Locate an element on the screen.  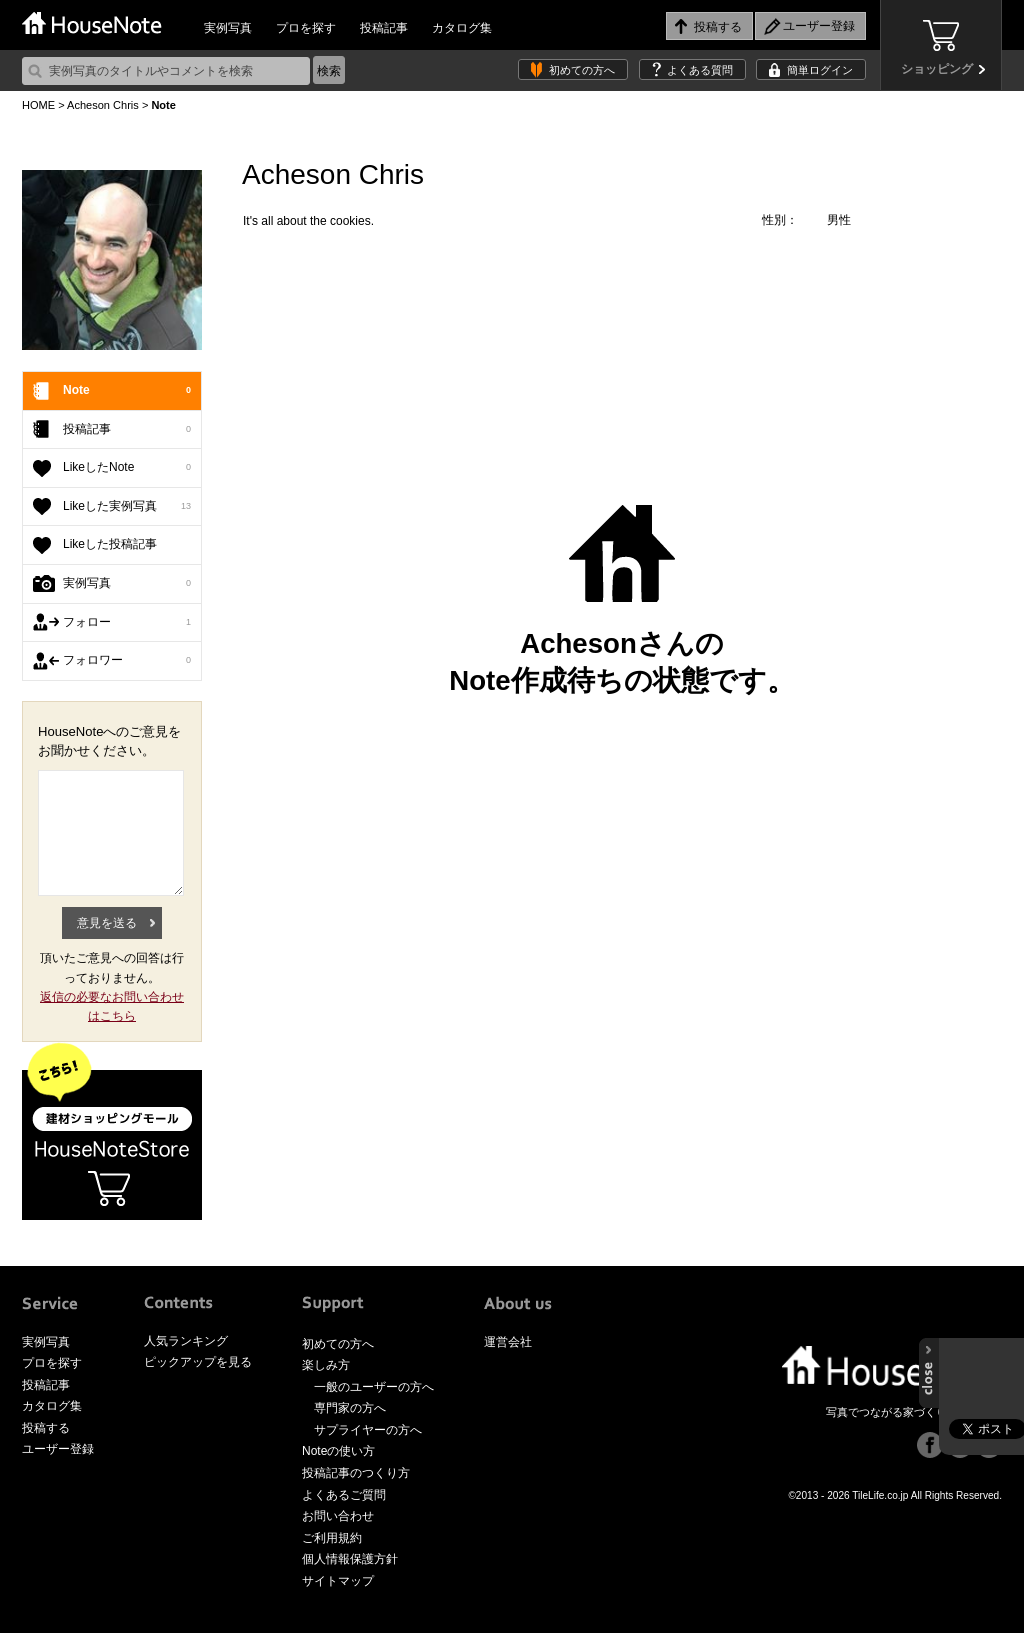
実例写真 is located at coordinates (228, 28).